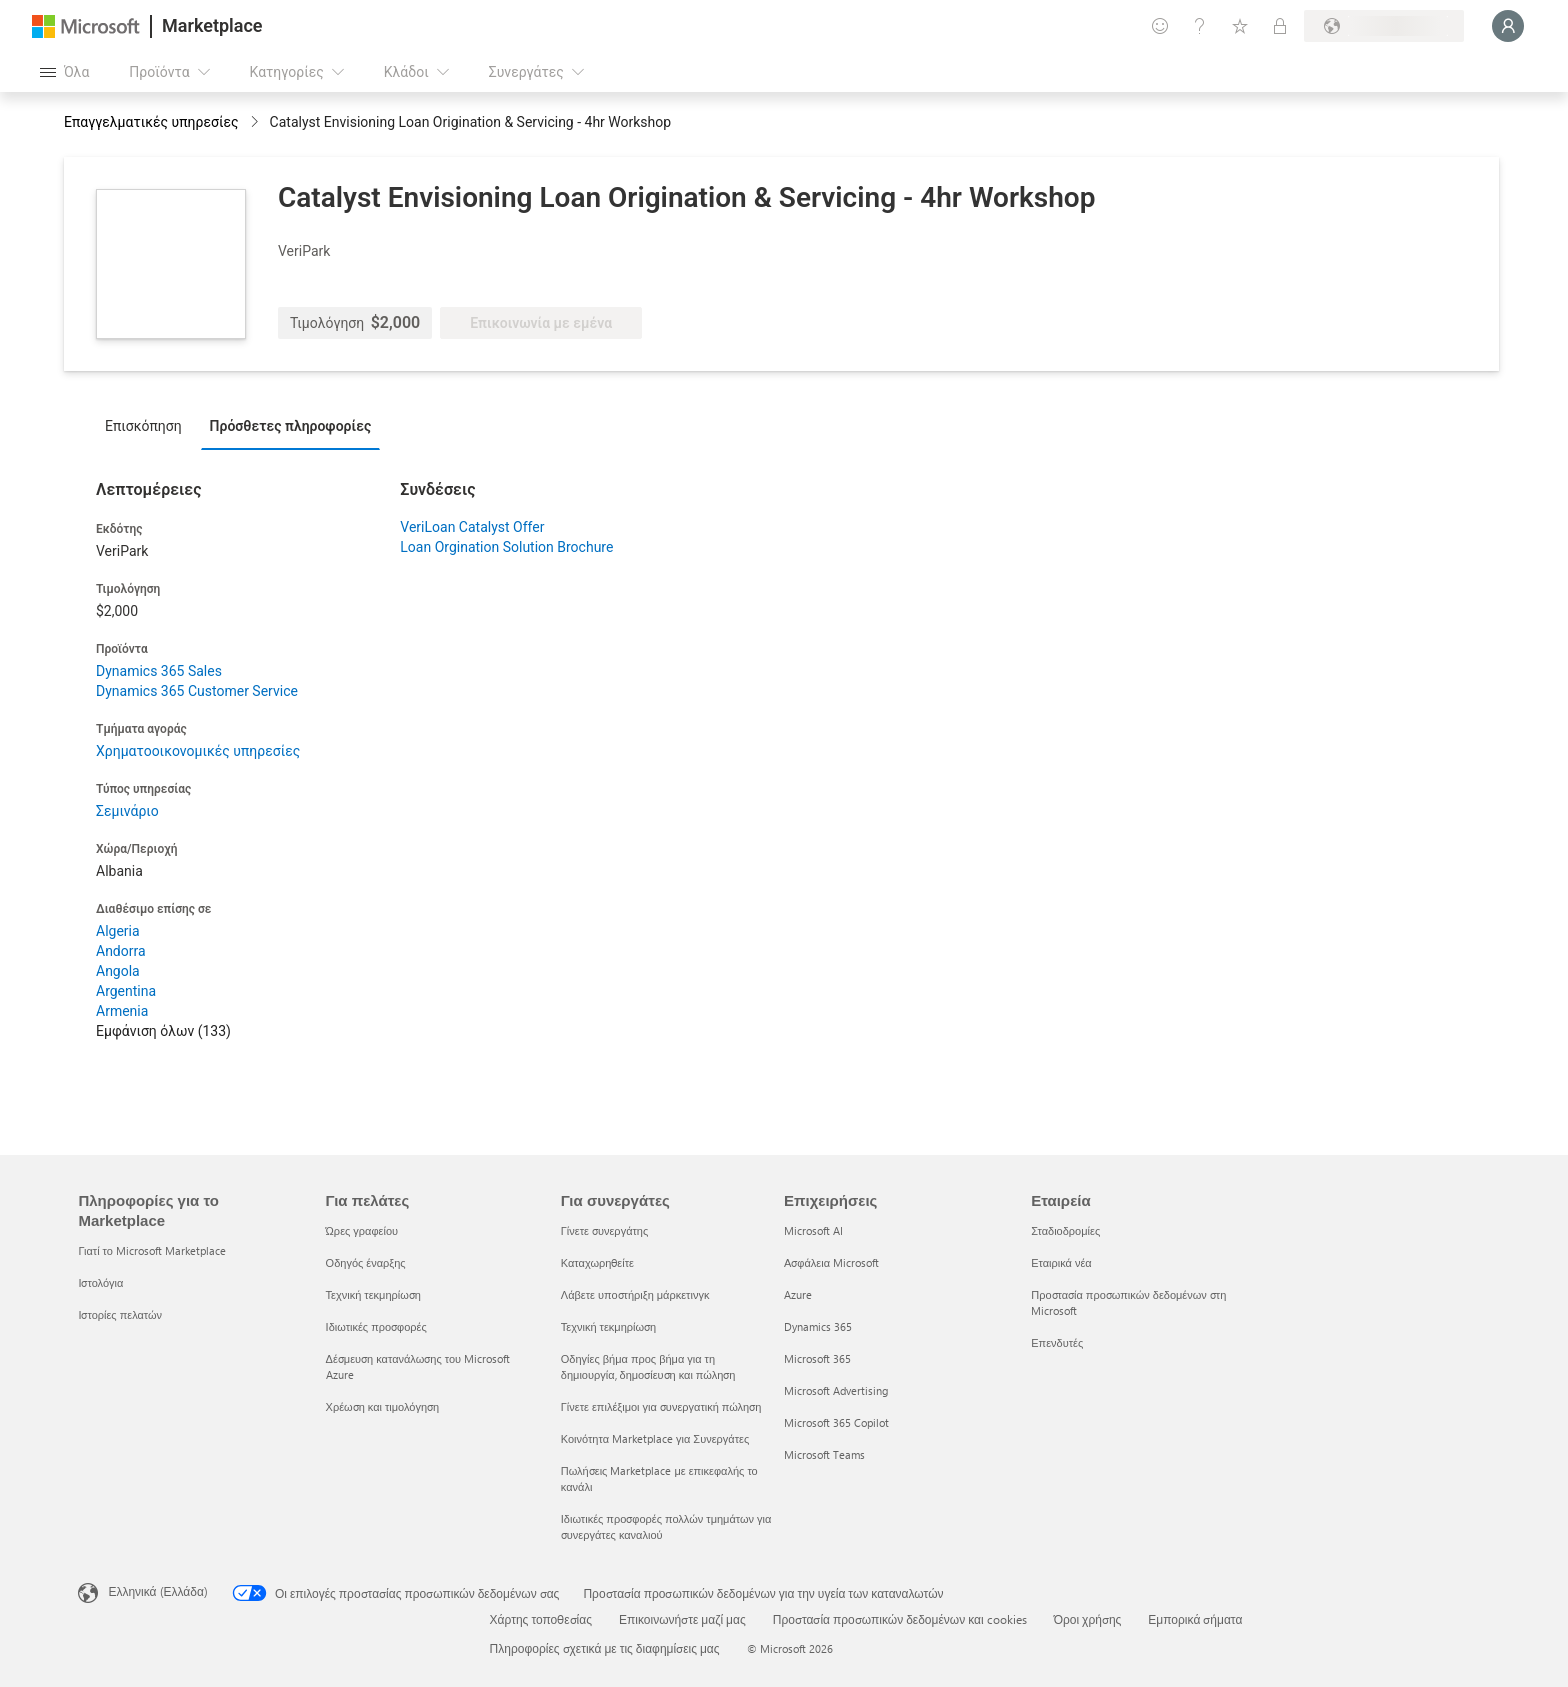  What do you see at coordinates (1508, 26) in the screenshot?
I see `[Περιμένετε λίγο, συνδέεστε...]` at bounding box center [1508, 26].